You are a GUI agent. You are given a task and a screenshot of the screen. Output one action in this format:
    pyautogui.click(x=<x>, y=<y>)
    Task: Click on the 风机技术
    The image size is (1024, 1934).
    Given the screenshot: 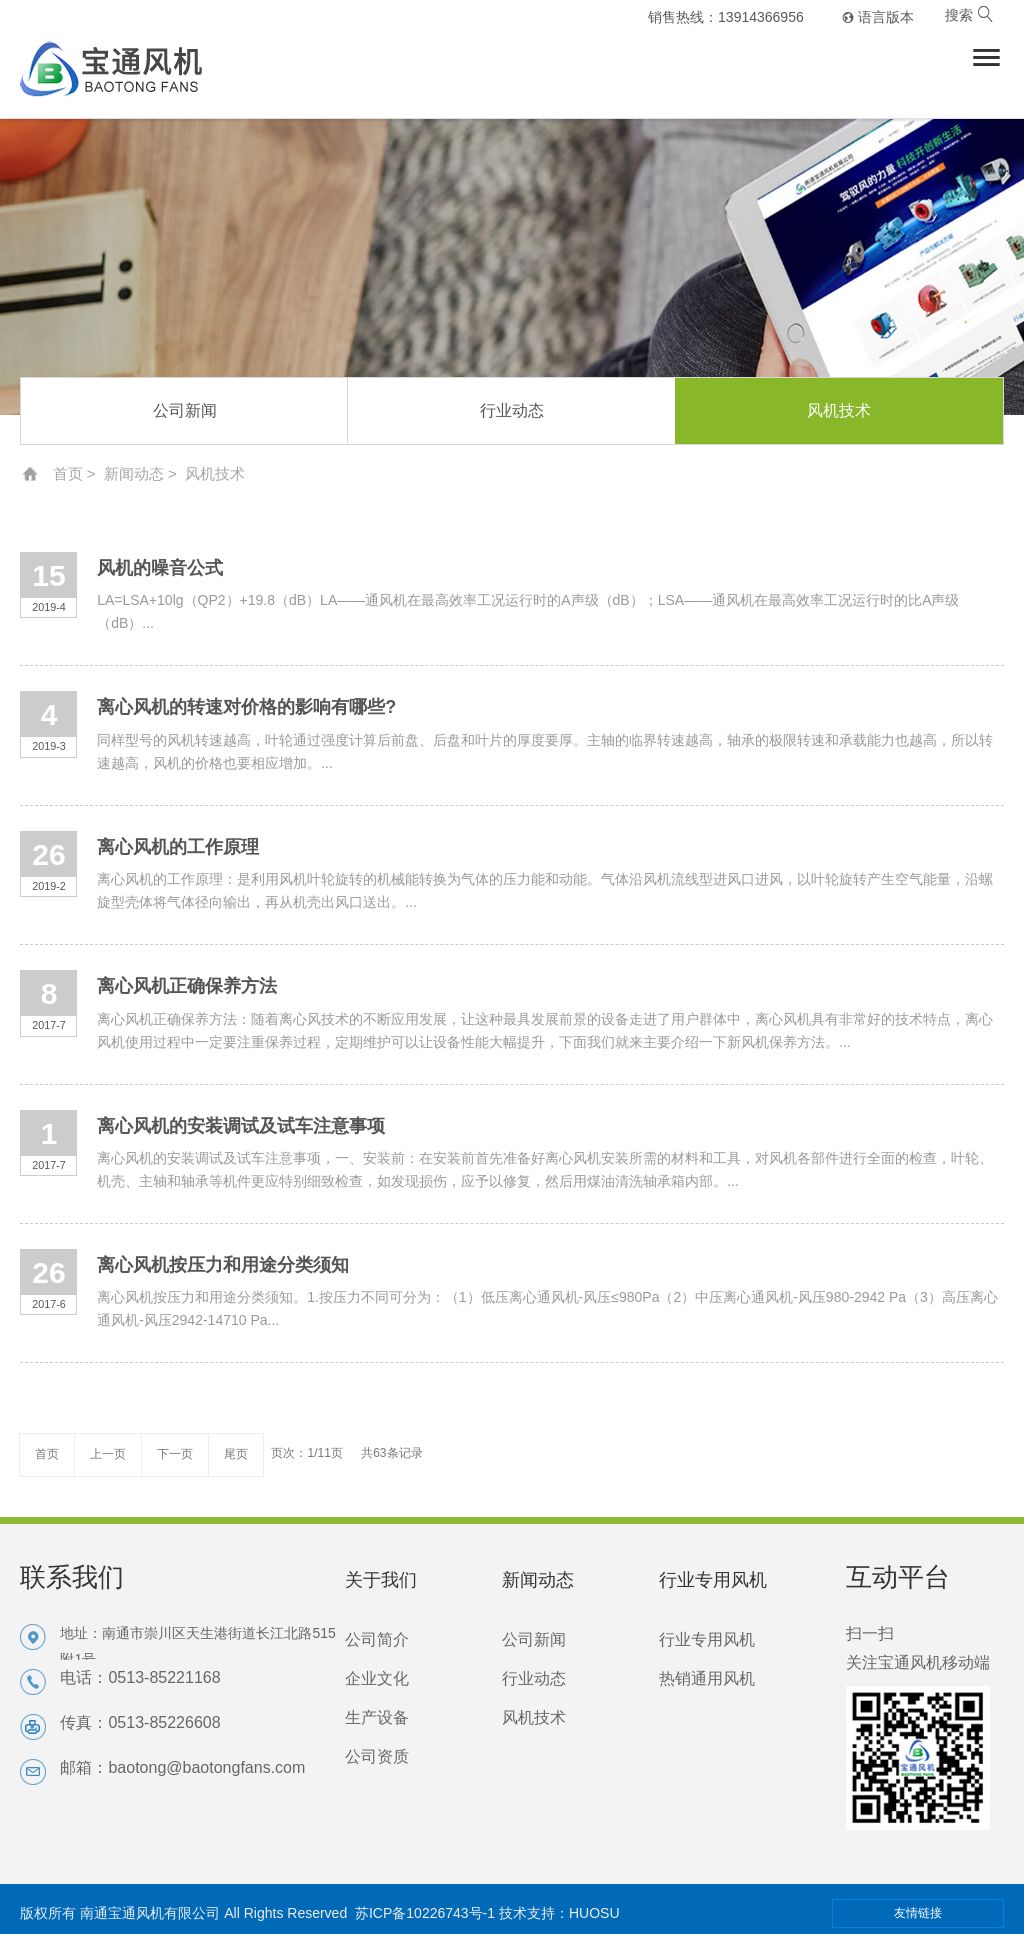 What is the action you would take?
    pyautogui.click(x=839, y=410)
    